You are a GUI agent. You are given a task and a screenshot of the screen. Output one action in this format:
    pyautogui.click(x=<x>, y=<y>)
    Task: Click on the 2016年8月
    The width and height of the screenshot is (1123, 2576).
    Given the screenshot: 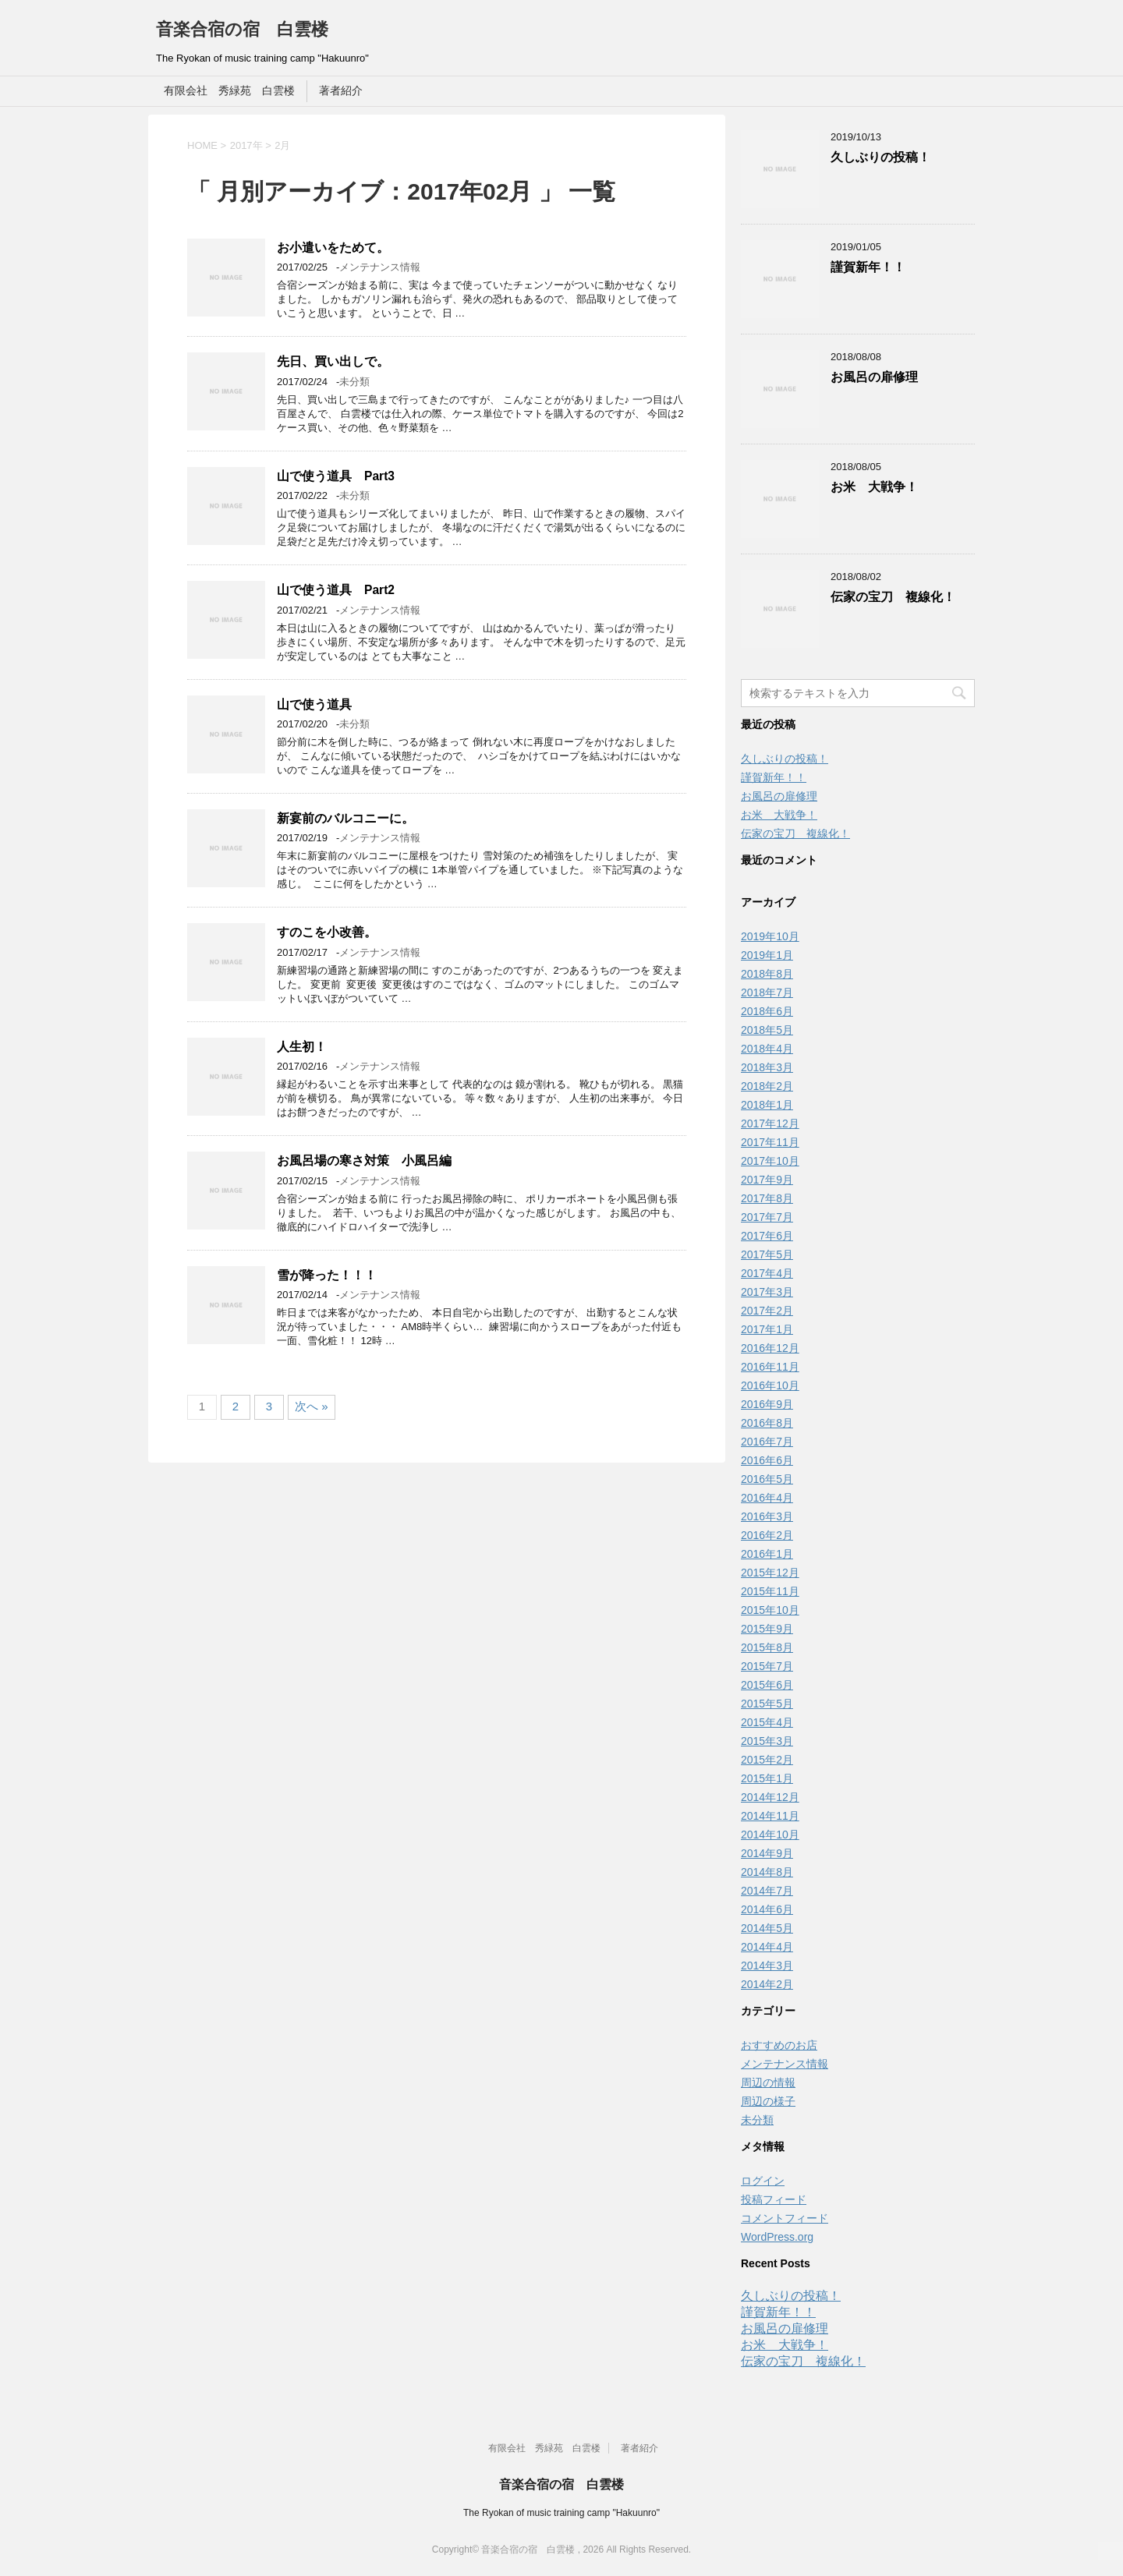 What is the action you would take?
    pyautogui.click(x=767, y=1423)
    